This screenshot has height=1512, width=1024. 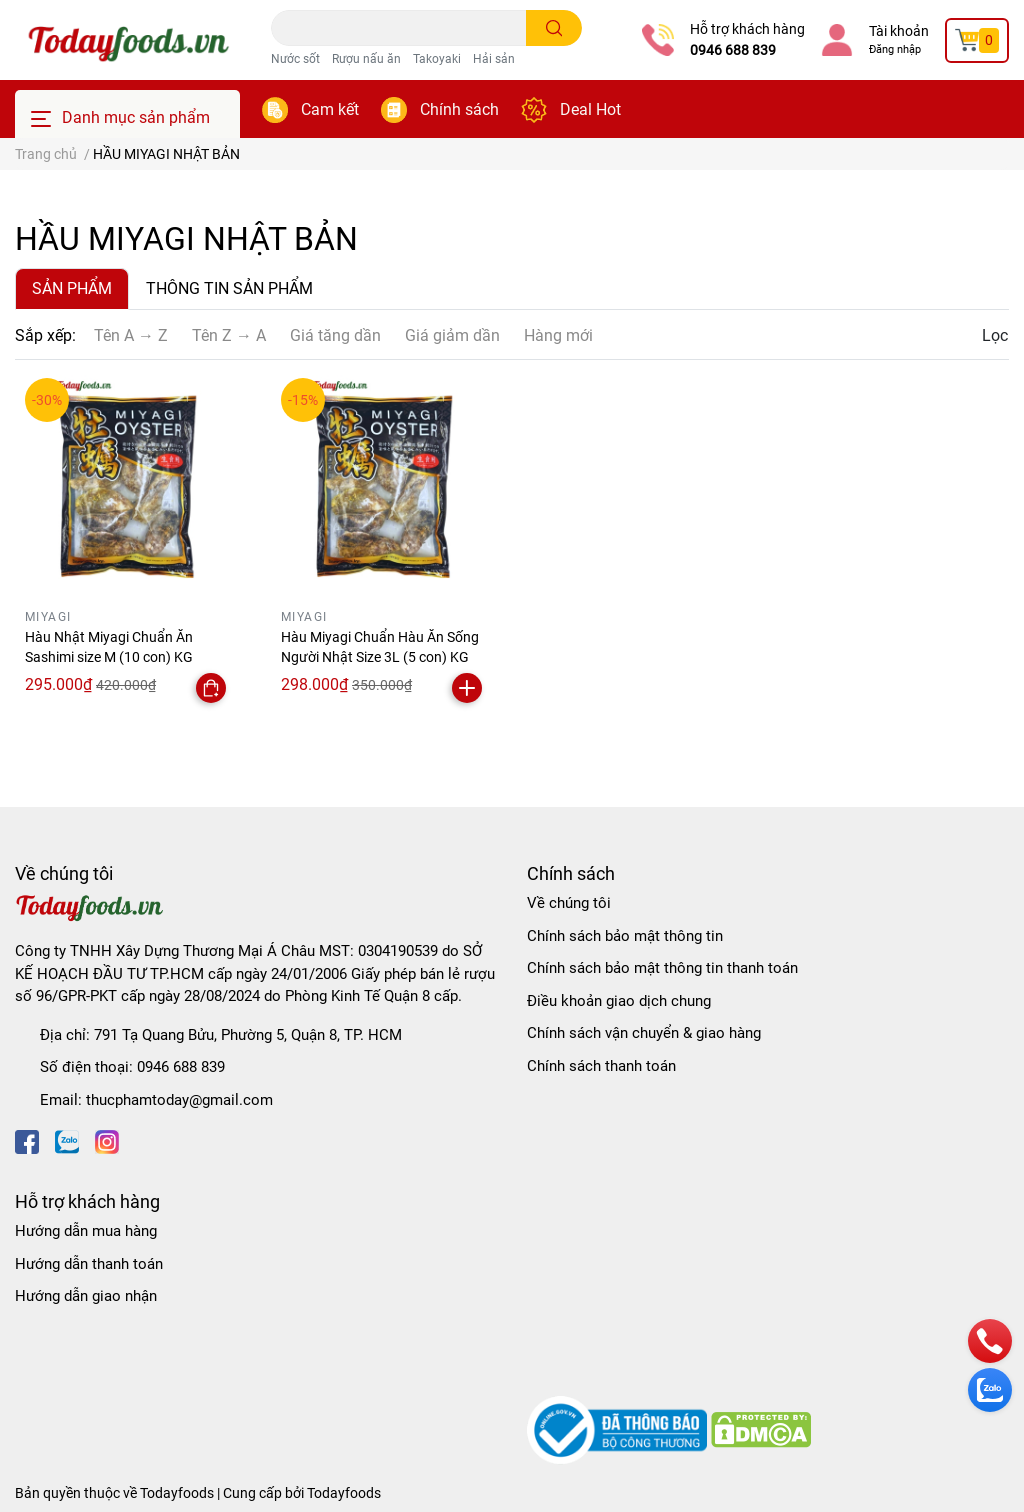 What do you see at coordinates (590, 109) in the screenshot?
I see `Deal Hot` at bounding box center [590, 109].